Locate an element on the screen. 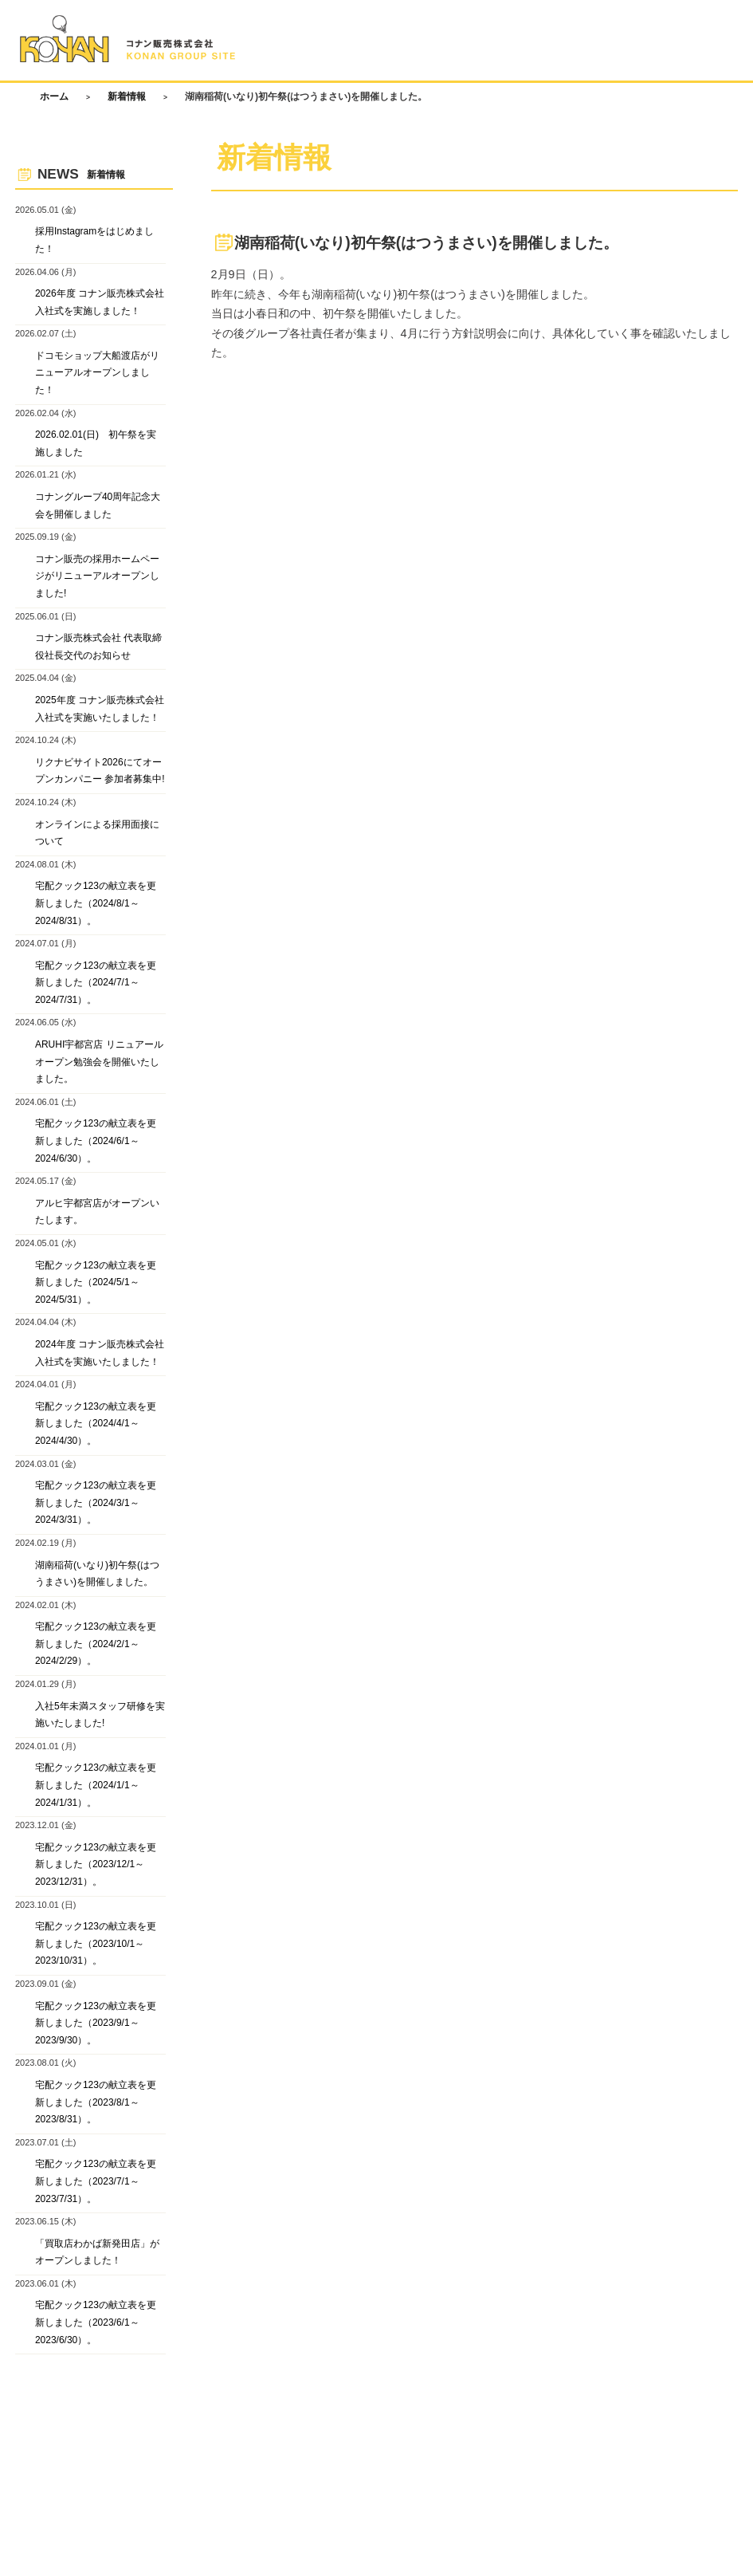 This screenshot has height=2576, width=753. 宅配クック123の献立表を更新しました（2024/5/1～2024/5/31）。 is located at coordinates (95, 1282).